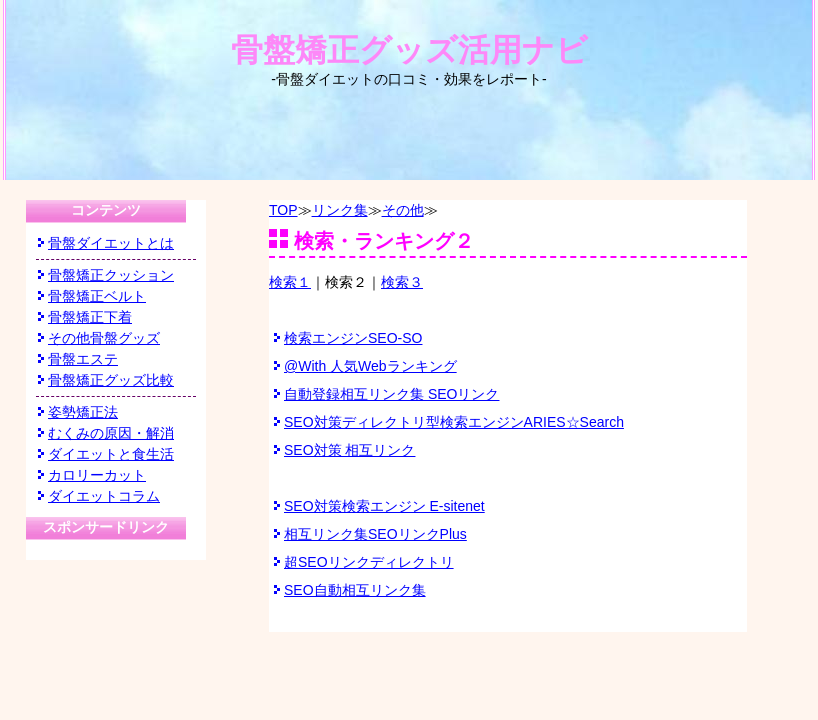 The image size is (818, 720). Describe the element at coordinates (97, 475) in the screenshot. I see `カロリーカット` at that location.